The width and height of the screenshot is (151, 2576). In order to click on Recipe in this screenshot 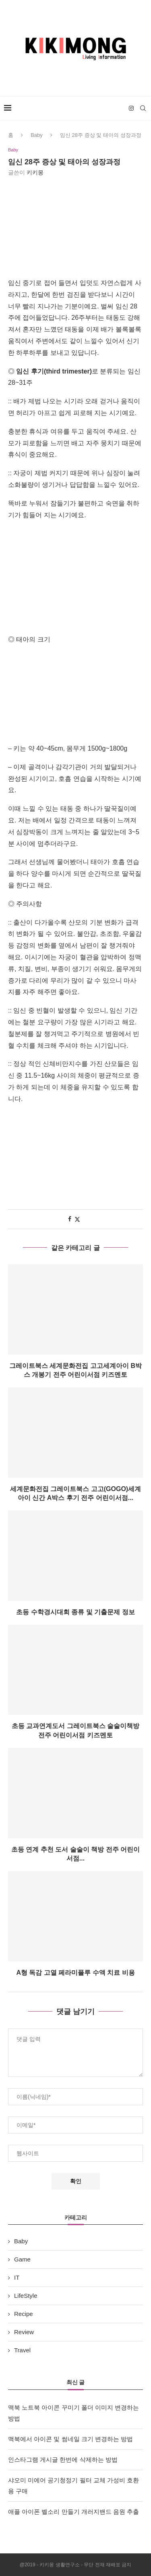, I will do `click(23, 2313)`.